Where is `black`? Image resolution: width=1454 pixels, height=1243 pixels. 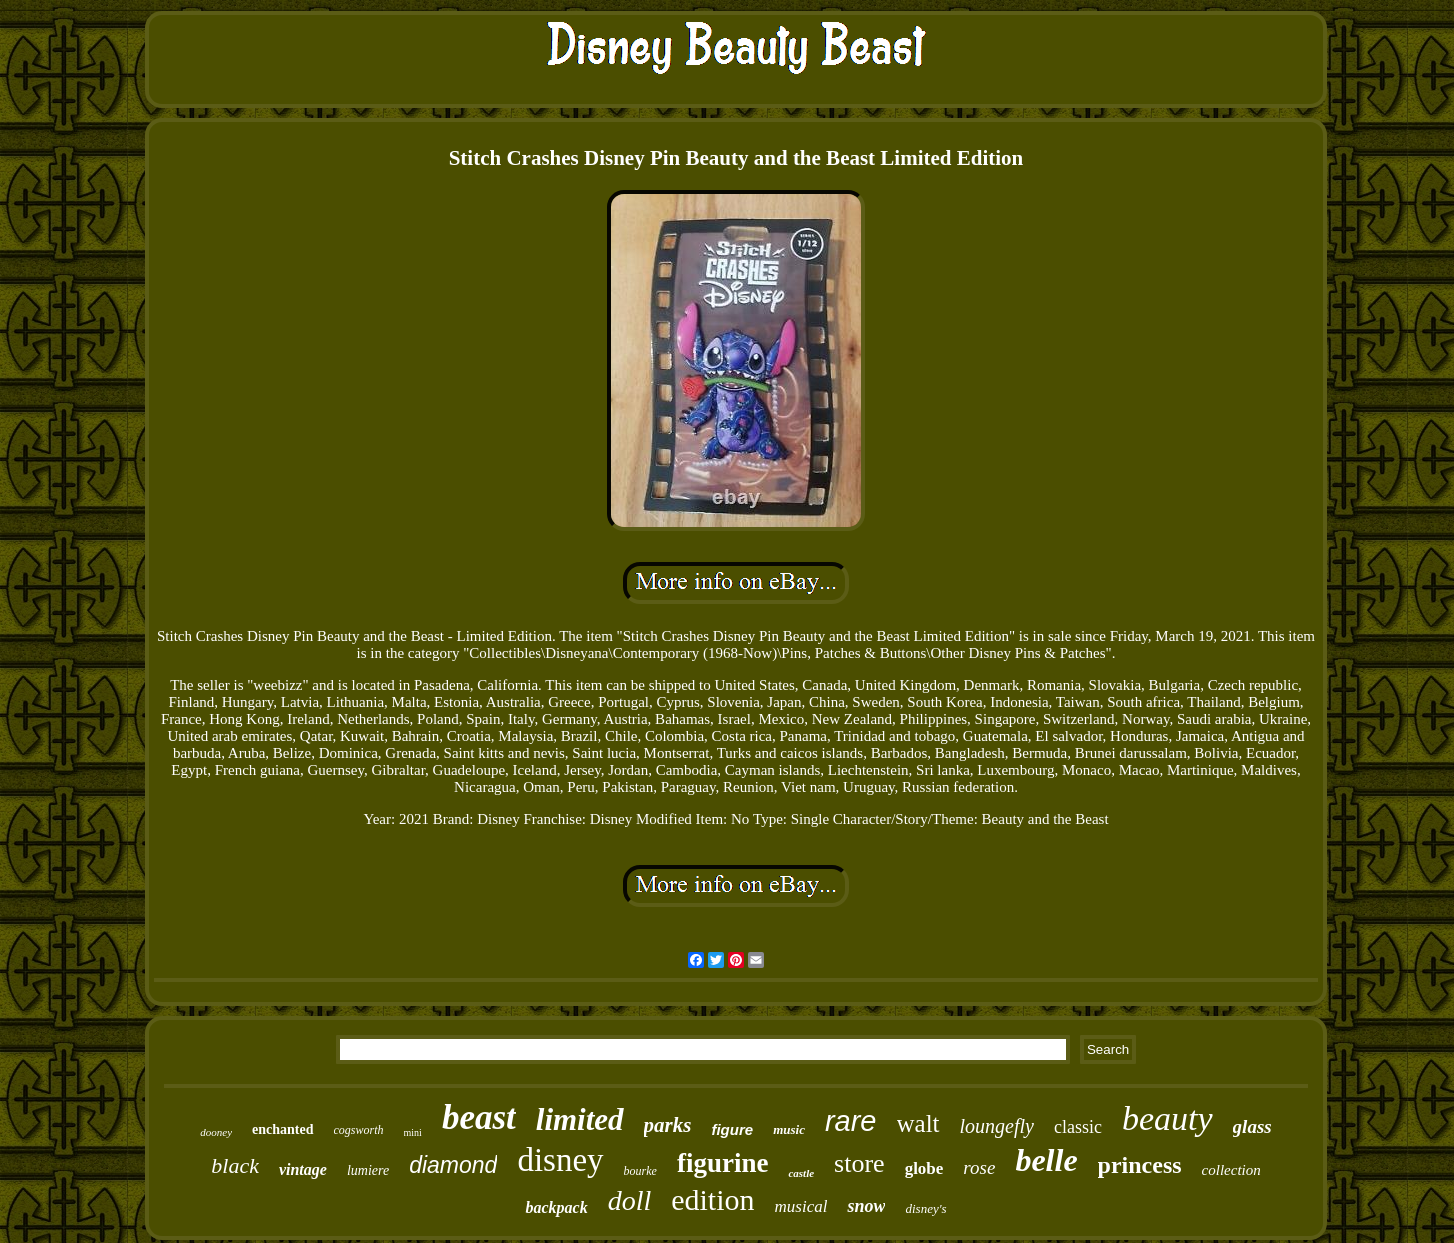
black is located at coordinates (235, 1165).